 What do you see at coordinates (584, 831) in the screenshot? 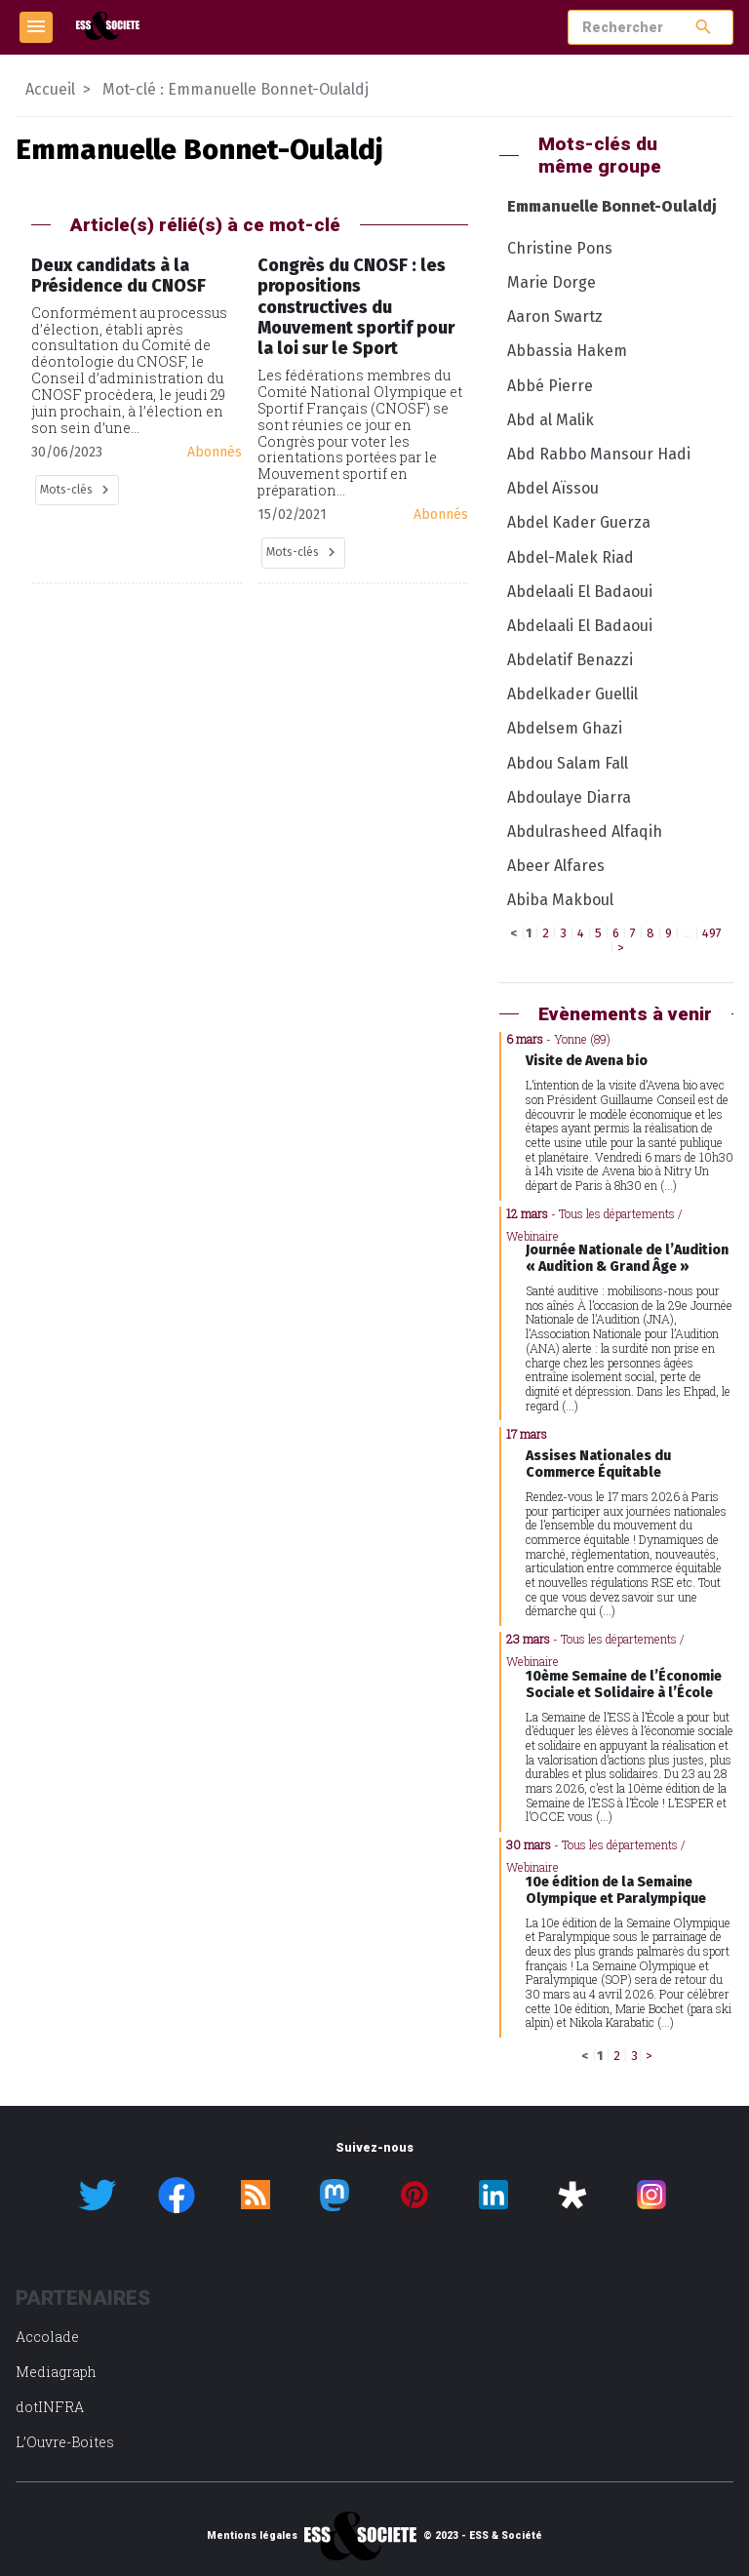
I see `Abdulrasheed Alfaqih` at bounding box center [584, 831].